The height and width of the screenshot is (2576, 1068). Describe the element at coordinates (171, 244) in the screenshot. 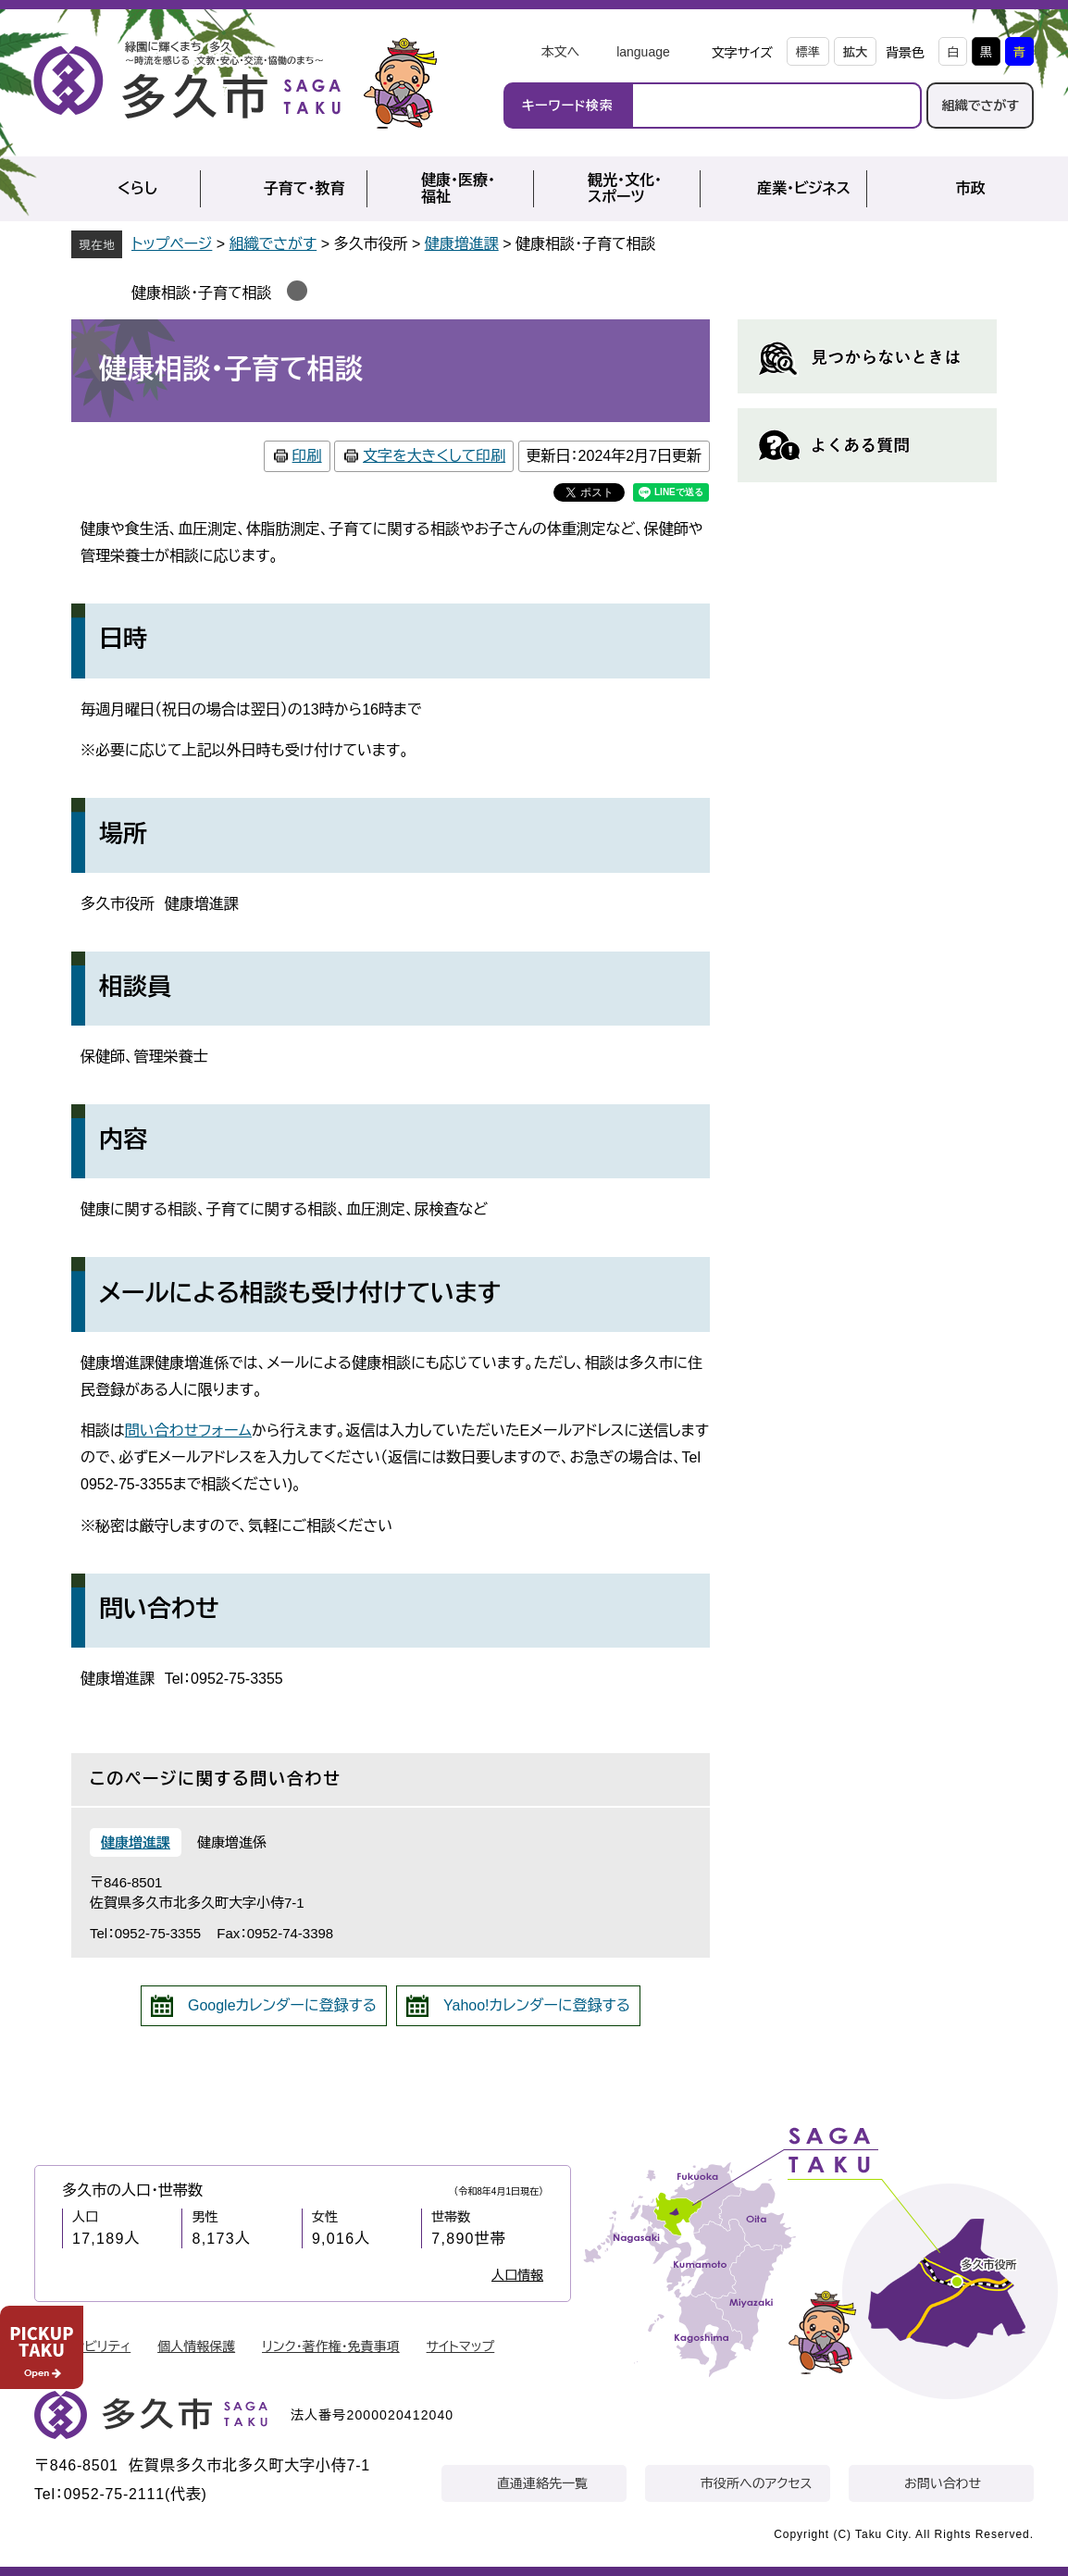

I see `トップページ` at that location.